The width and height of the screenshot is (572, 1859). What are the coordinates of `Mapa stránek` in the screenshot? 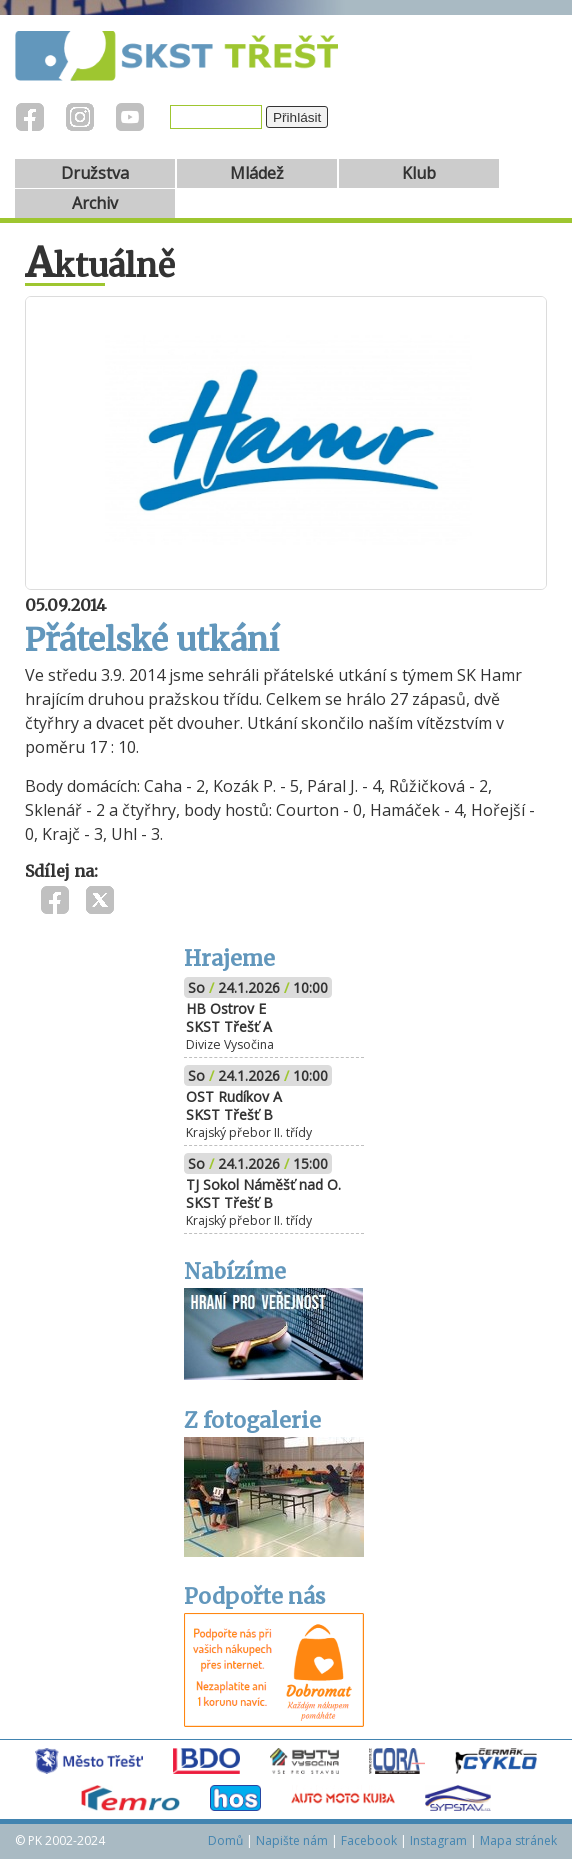 It's located at (518, 1840).